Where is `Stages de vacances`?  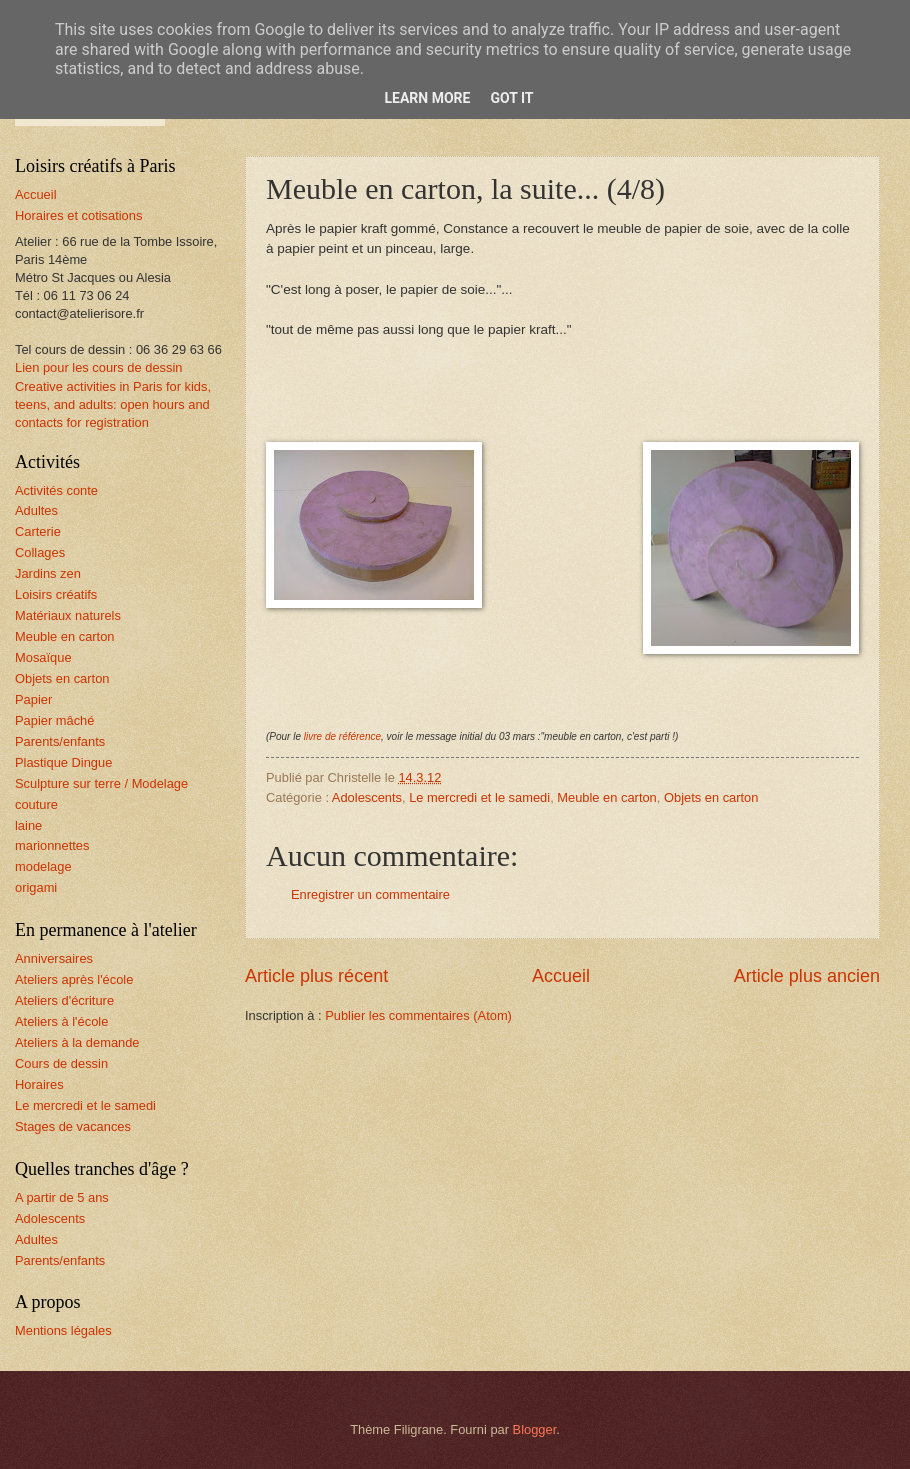
Stages de vacances is located at coordinates (73, 1126).